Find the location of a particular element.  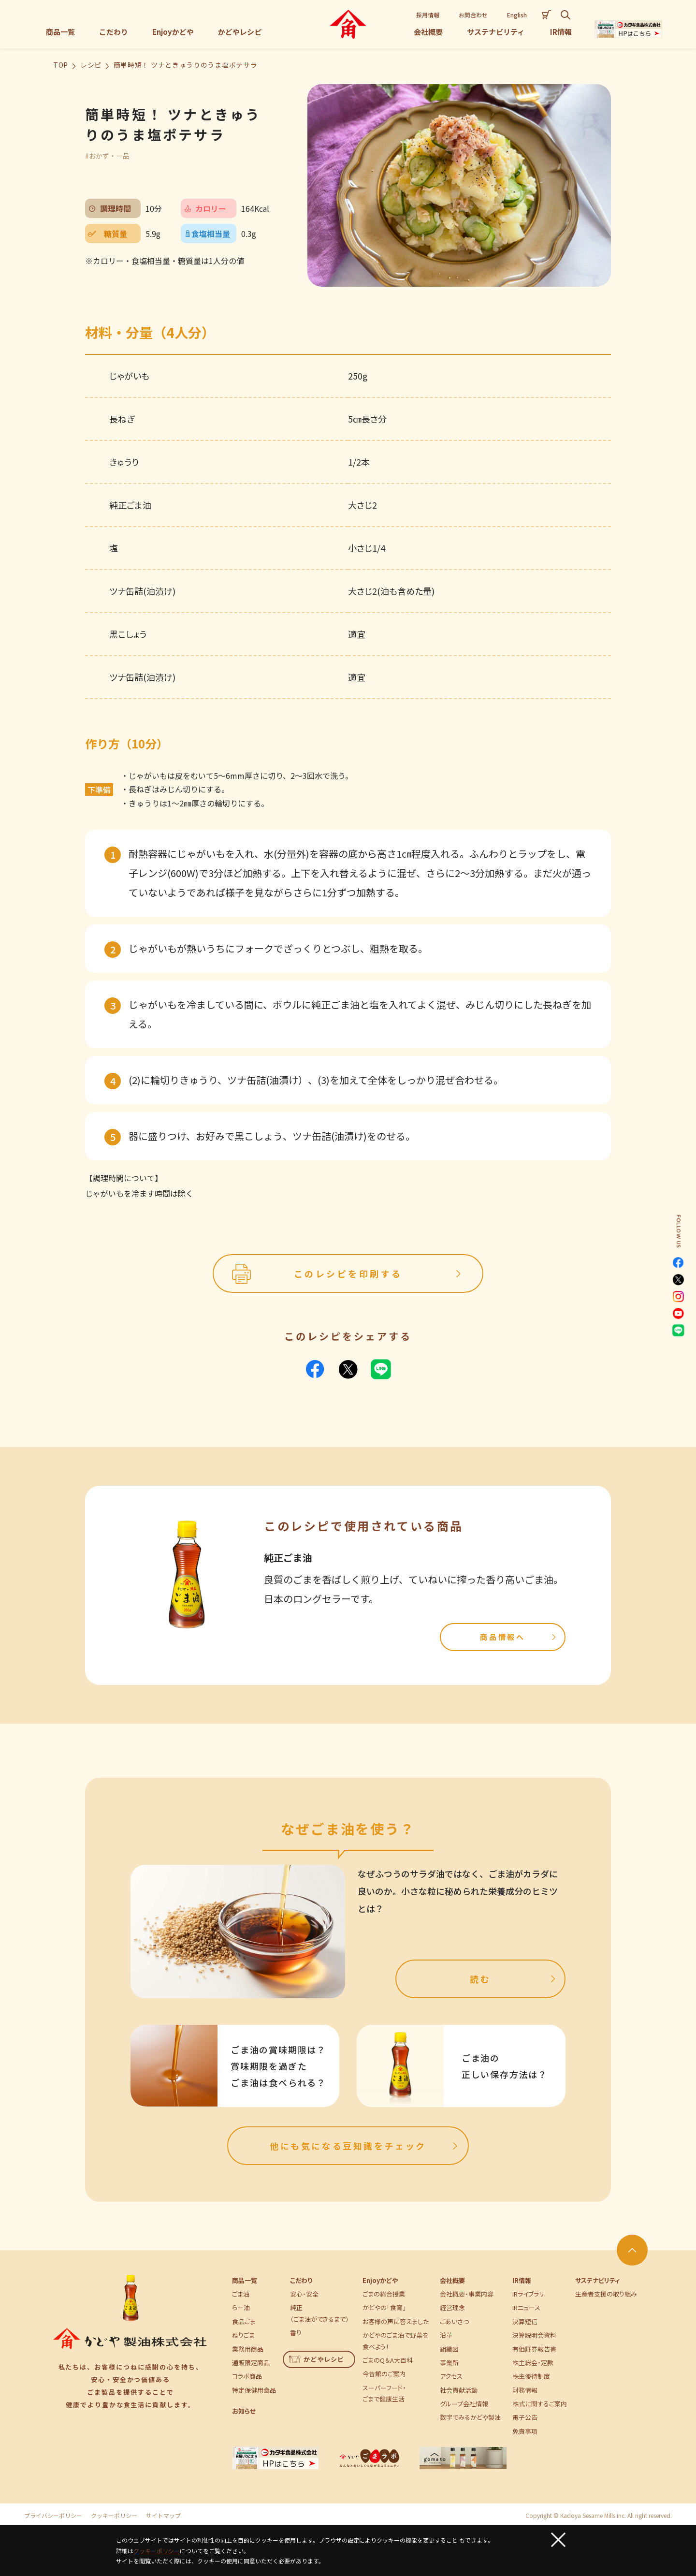

らー油 is located at coordinates (241, 2307).